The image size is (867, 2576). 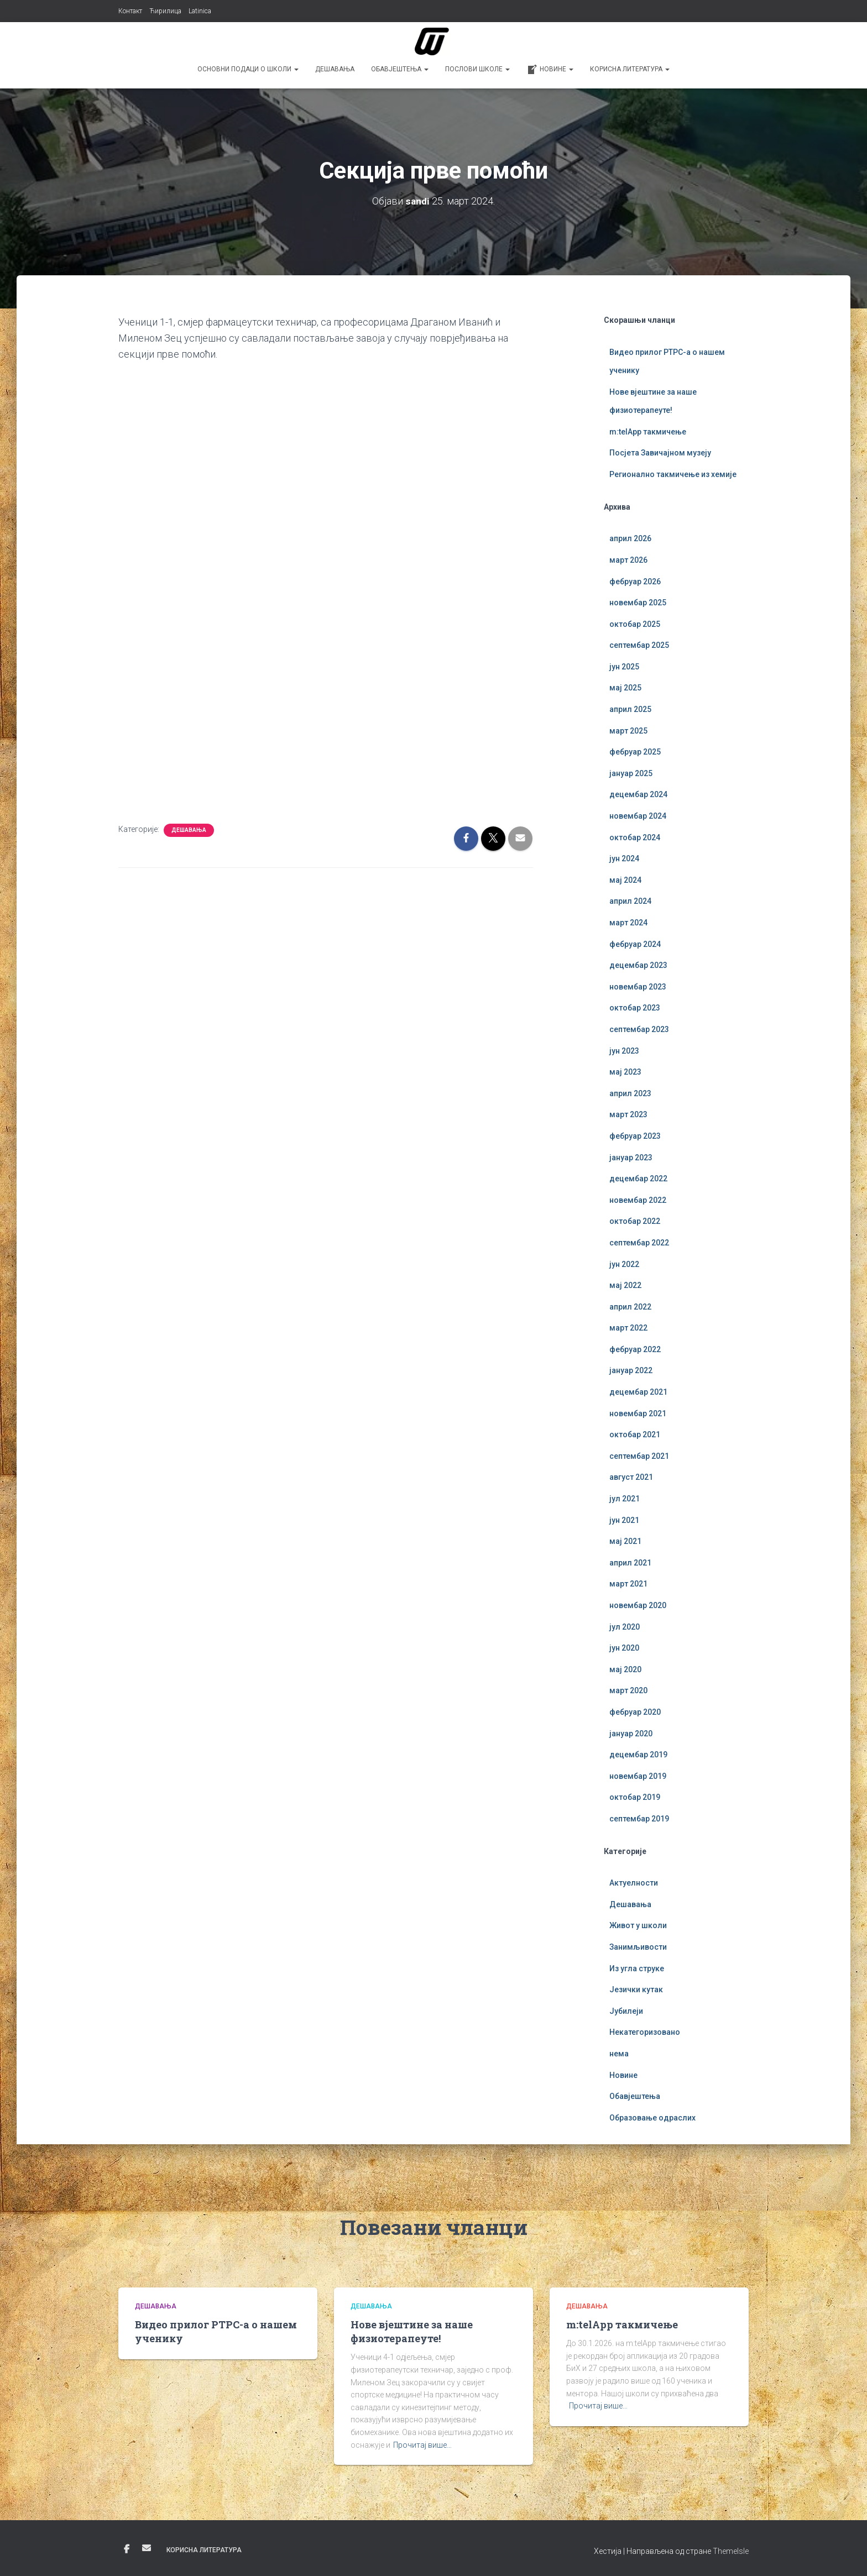 I want to click on m:telApp такмичење, so click(x=647, y=431).